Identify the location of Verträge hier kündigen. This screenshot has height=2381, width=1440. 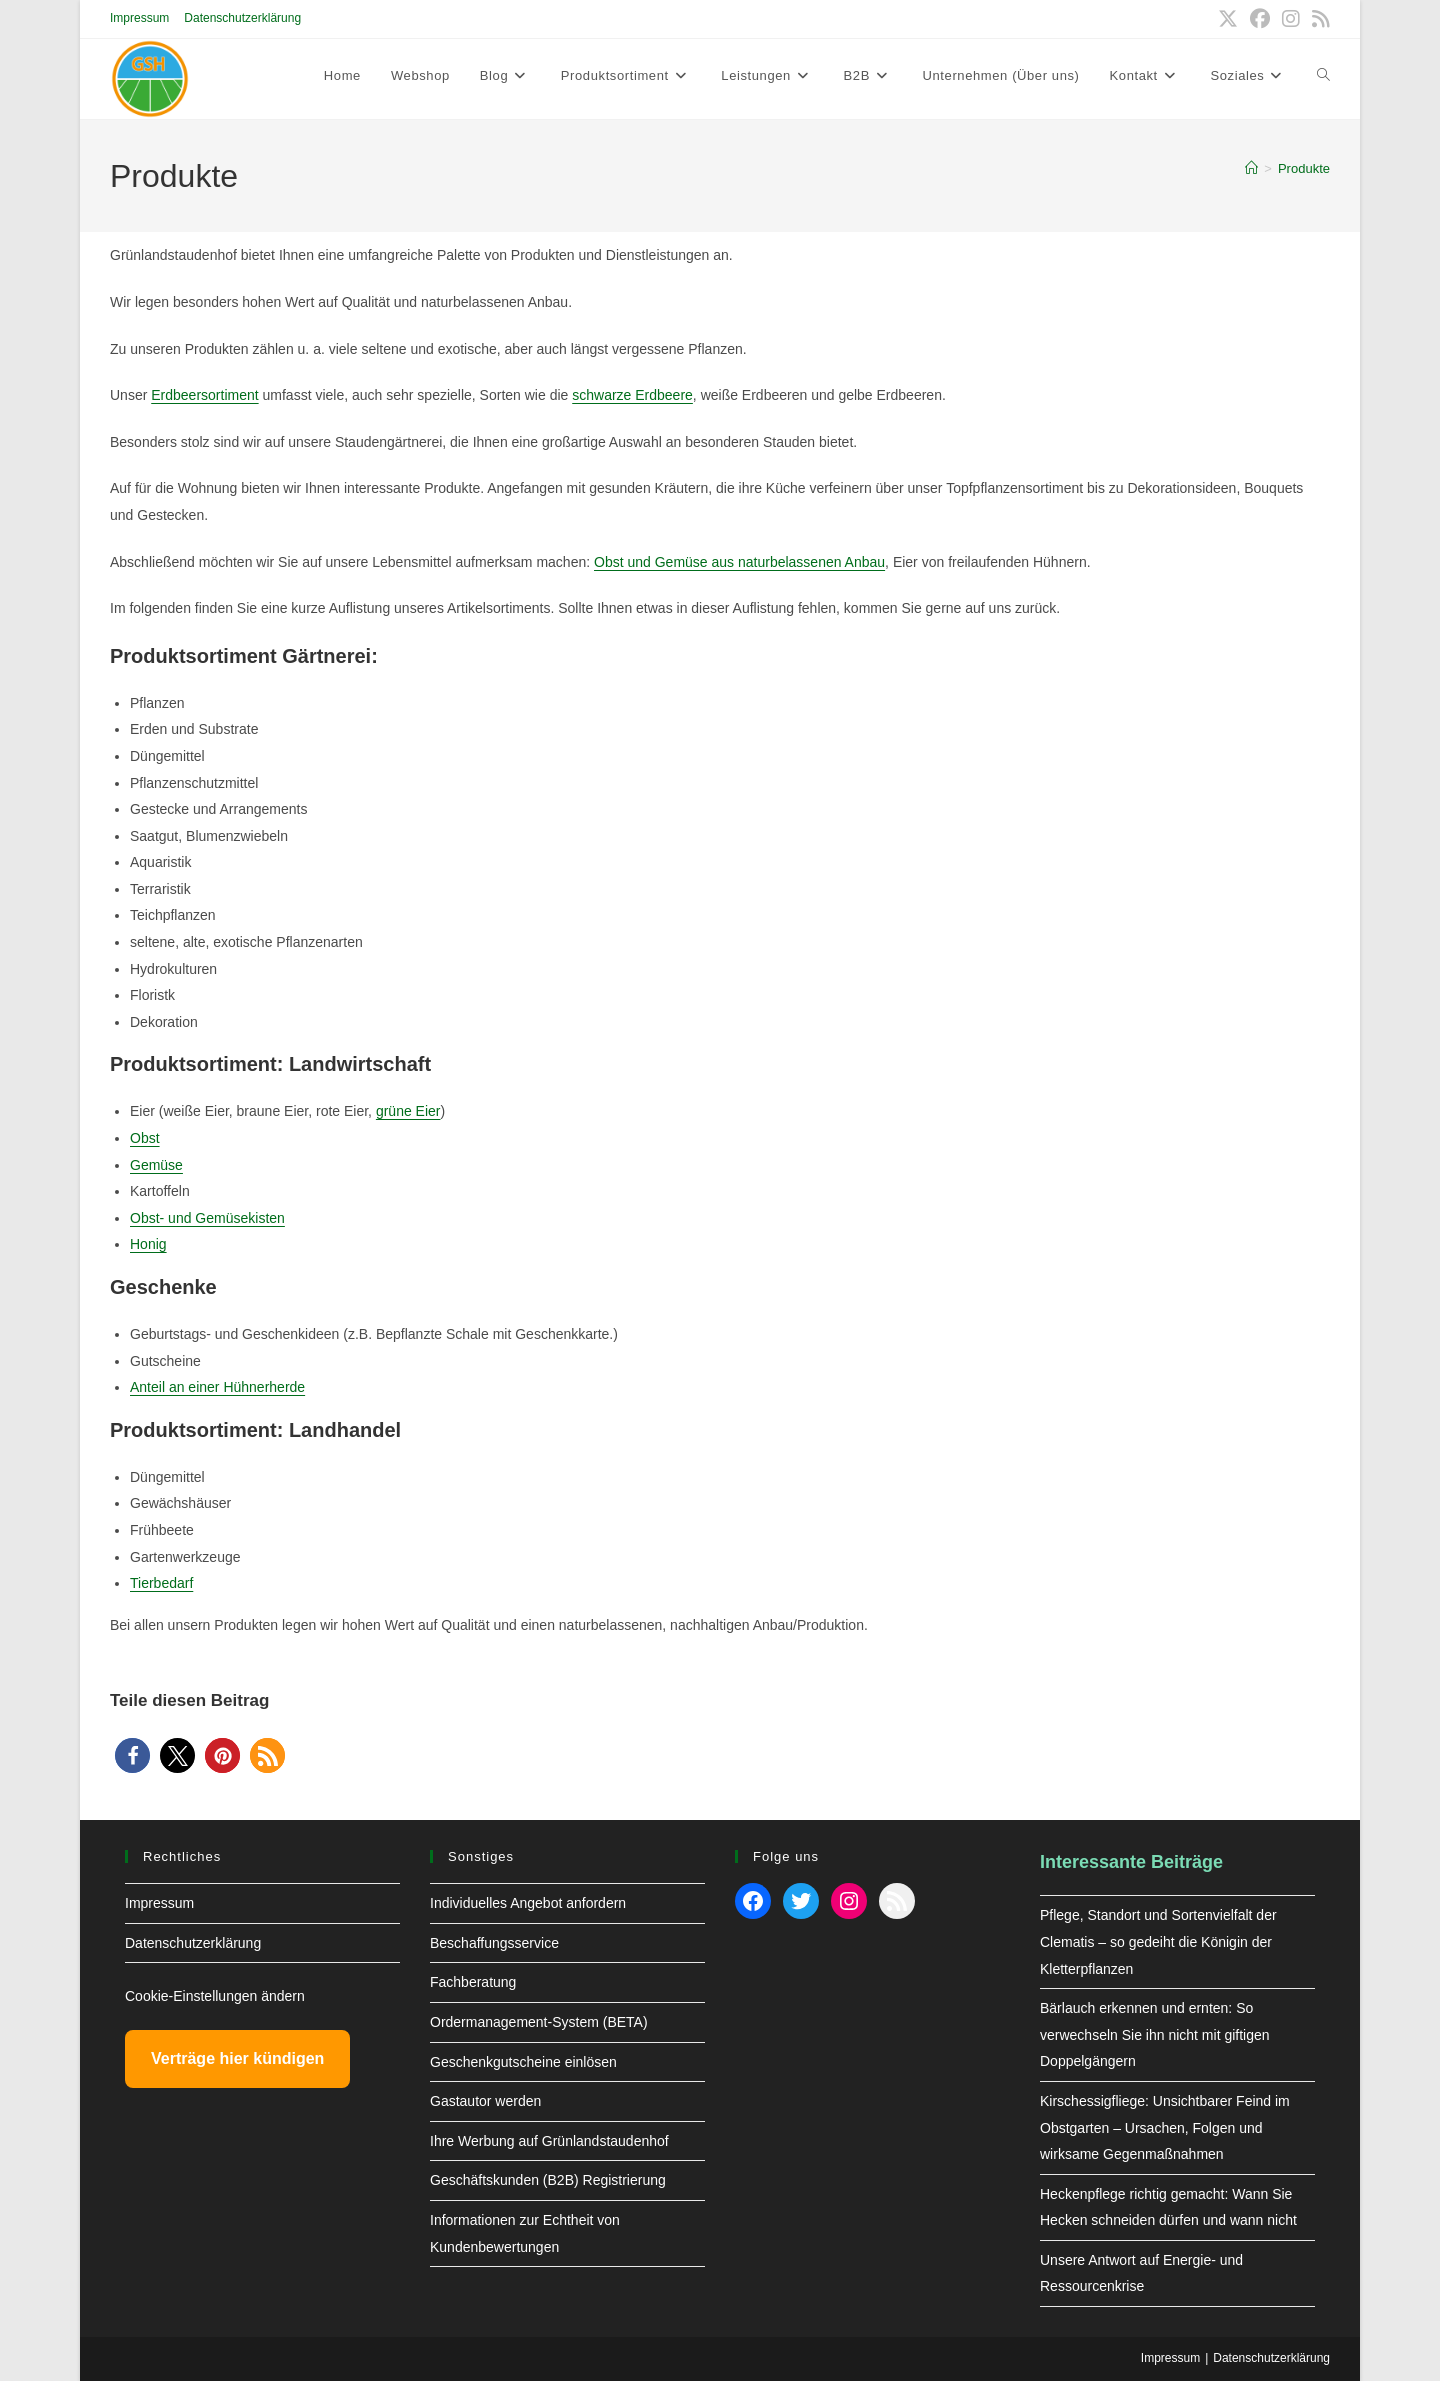
(237, 2058).